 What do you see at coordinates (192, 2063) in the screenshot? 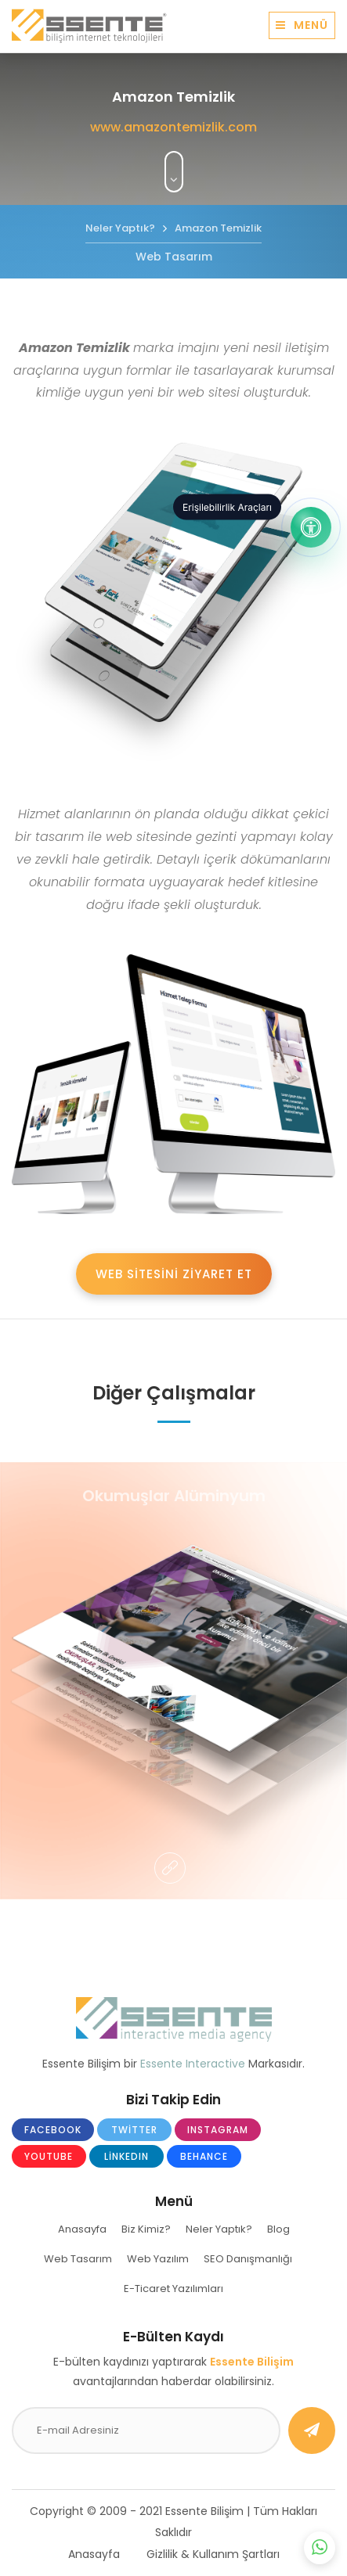
I see `Essente Interactive` at bounding box center [192, 2063].